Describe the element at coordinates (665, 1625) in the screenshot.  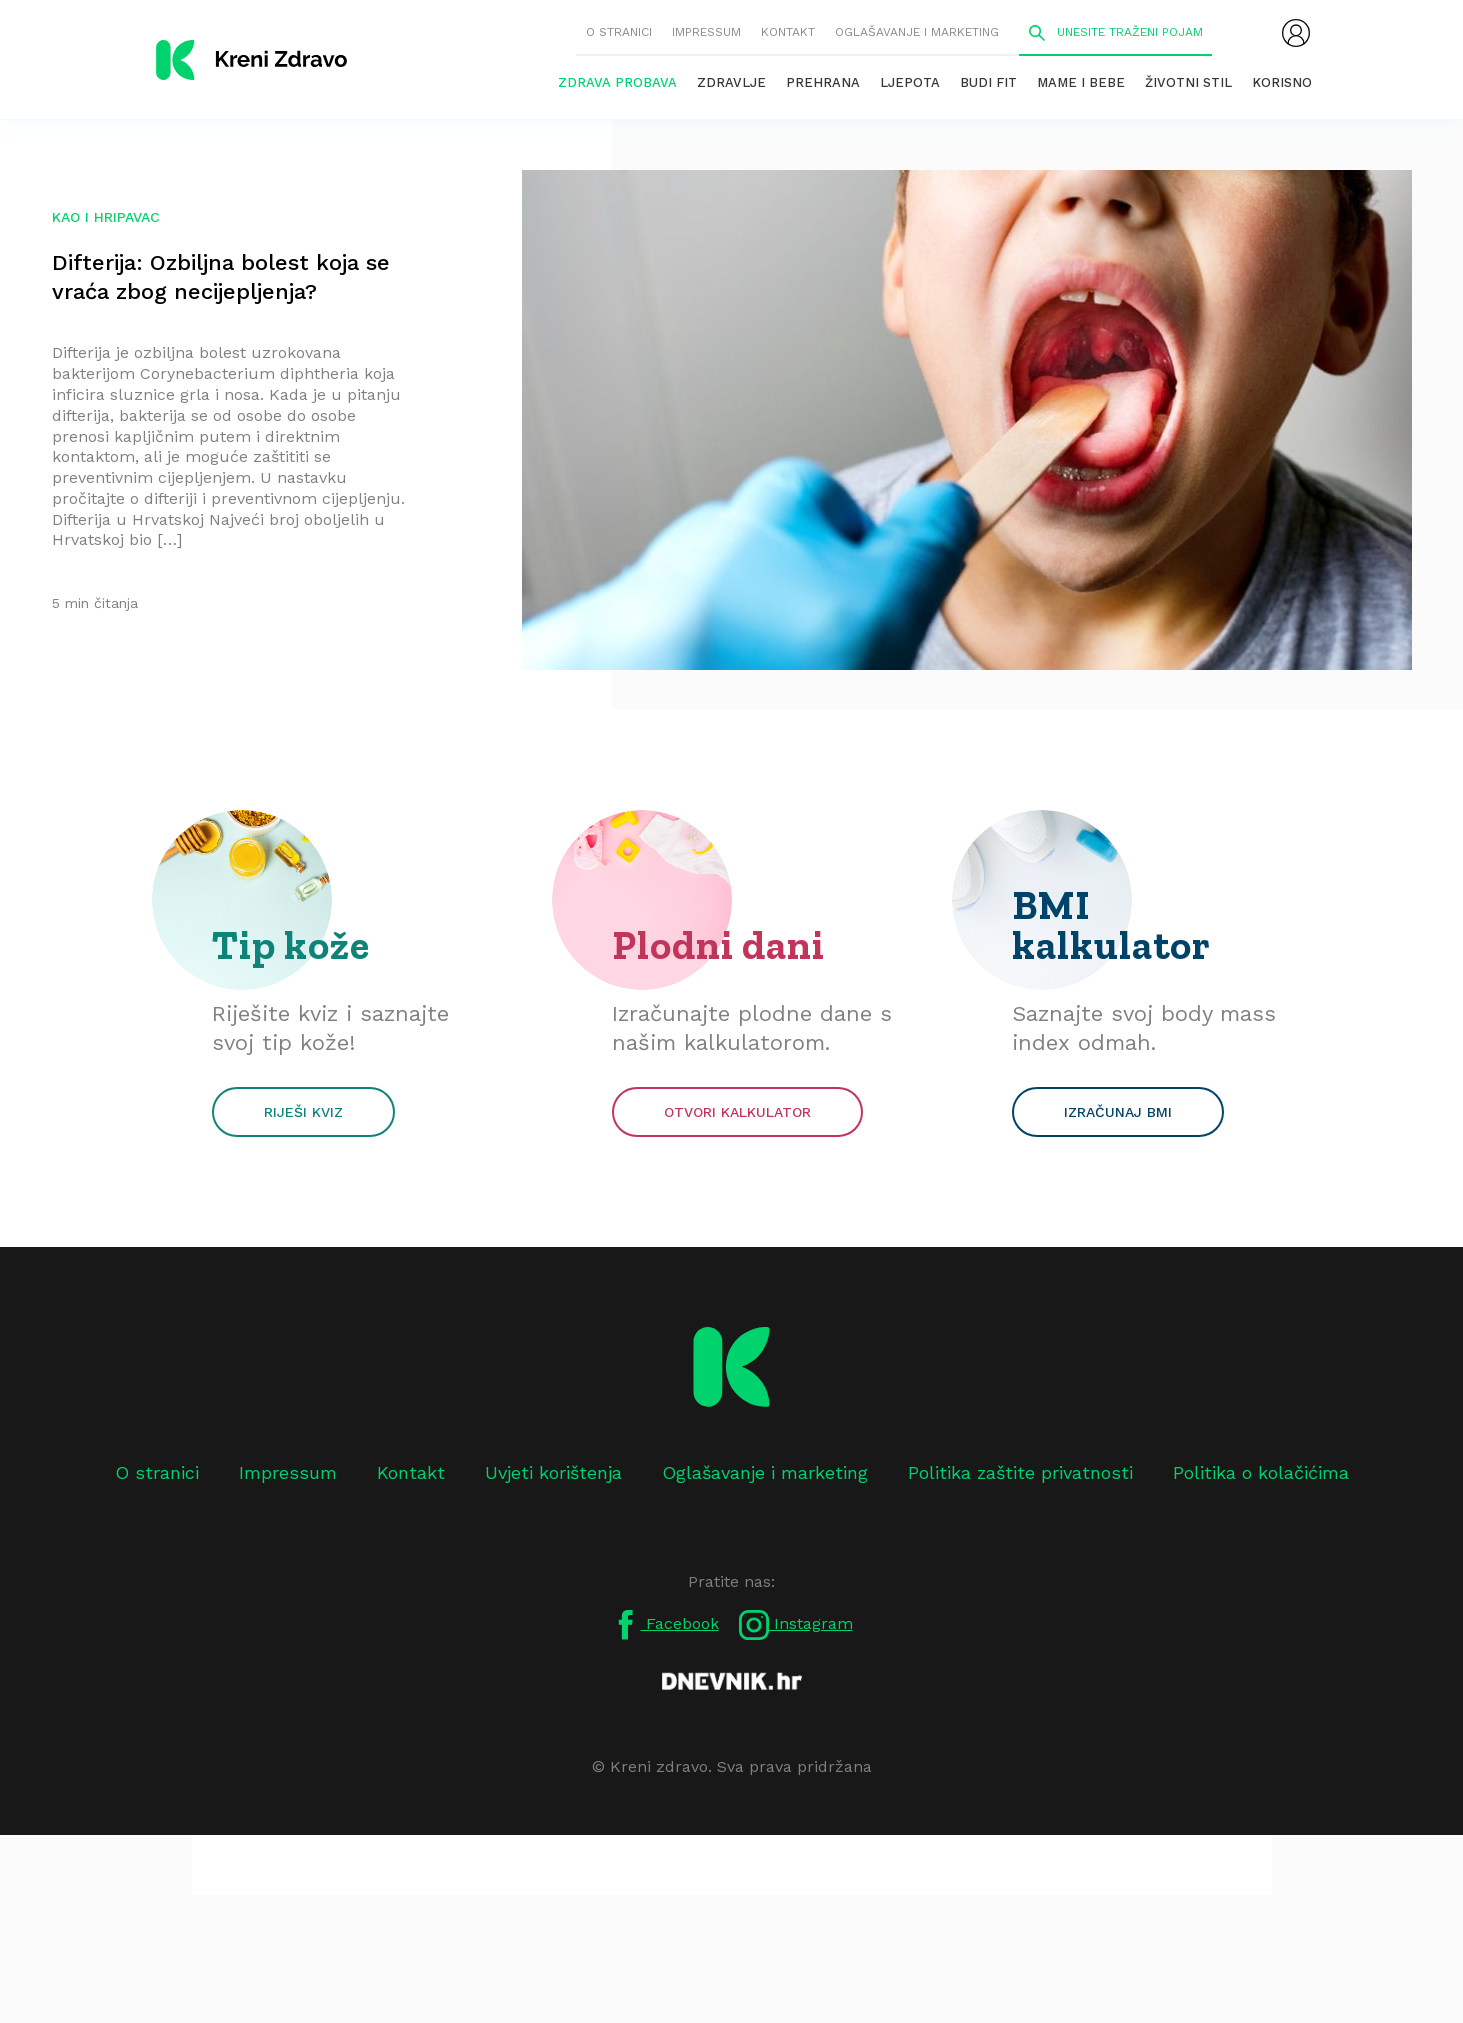
I see `Facebook` at that location.